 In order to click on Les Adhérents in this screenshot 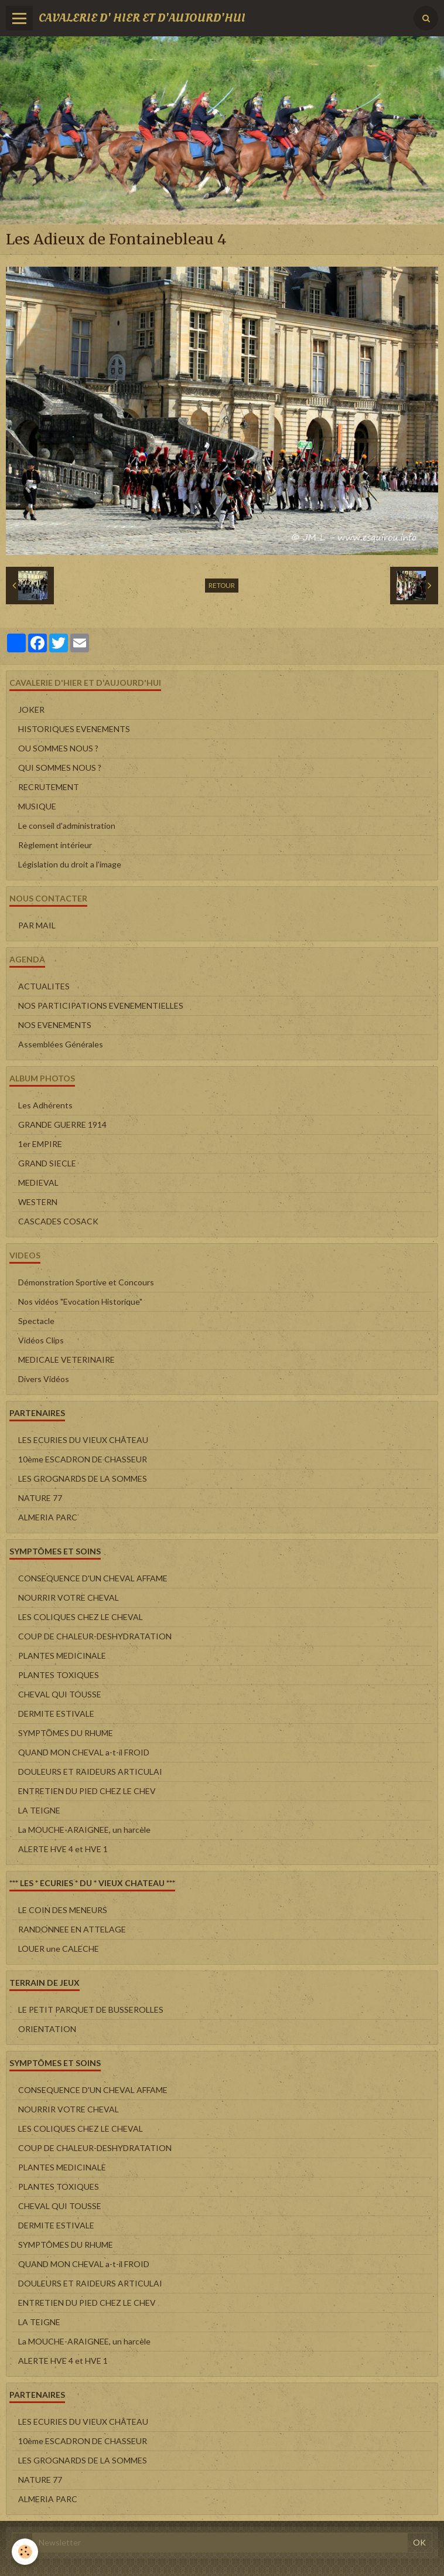, I will do `click(45, 1105)`.